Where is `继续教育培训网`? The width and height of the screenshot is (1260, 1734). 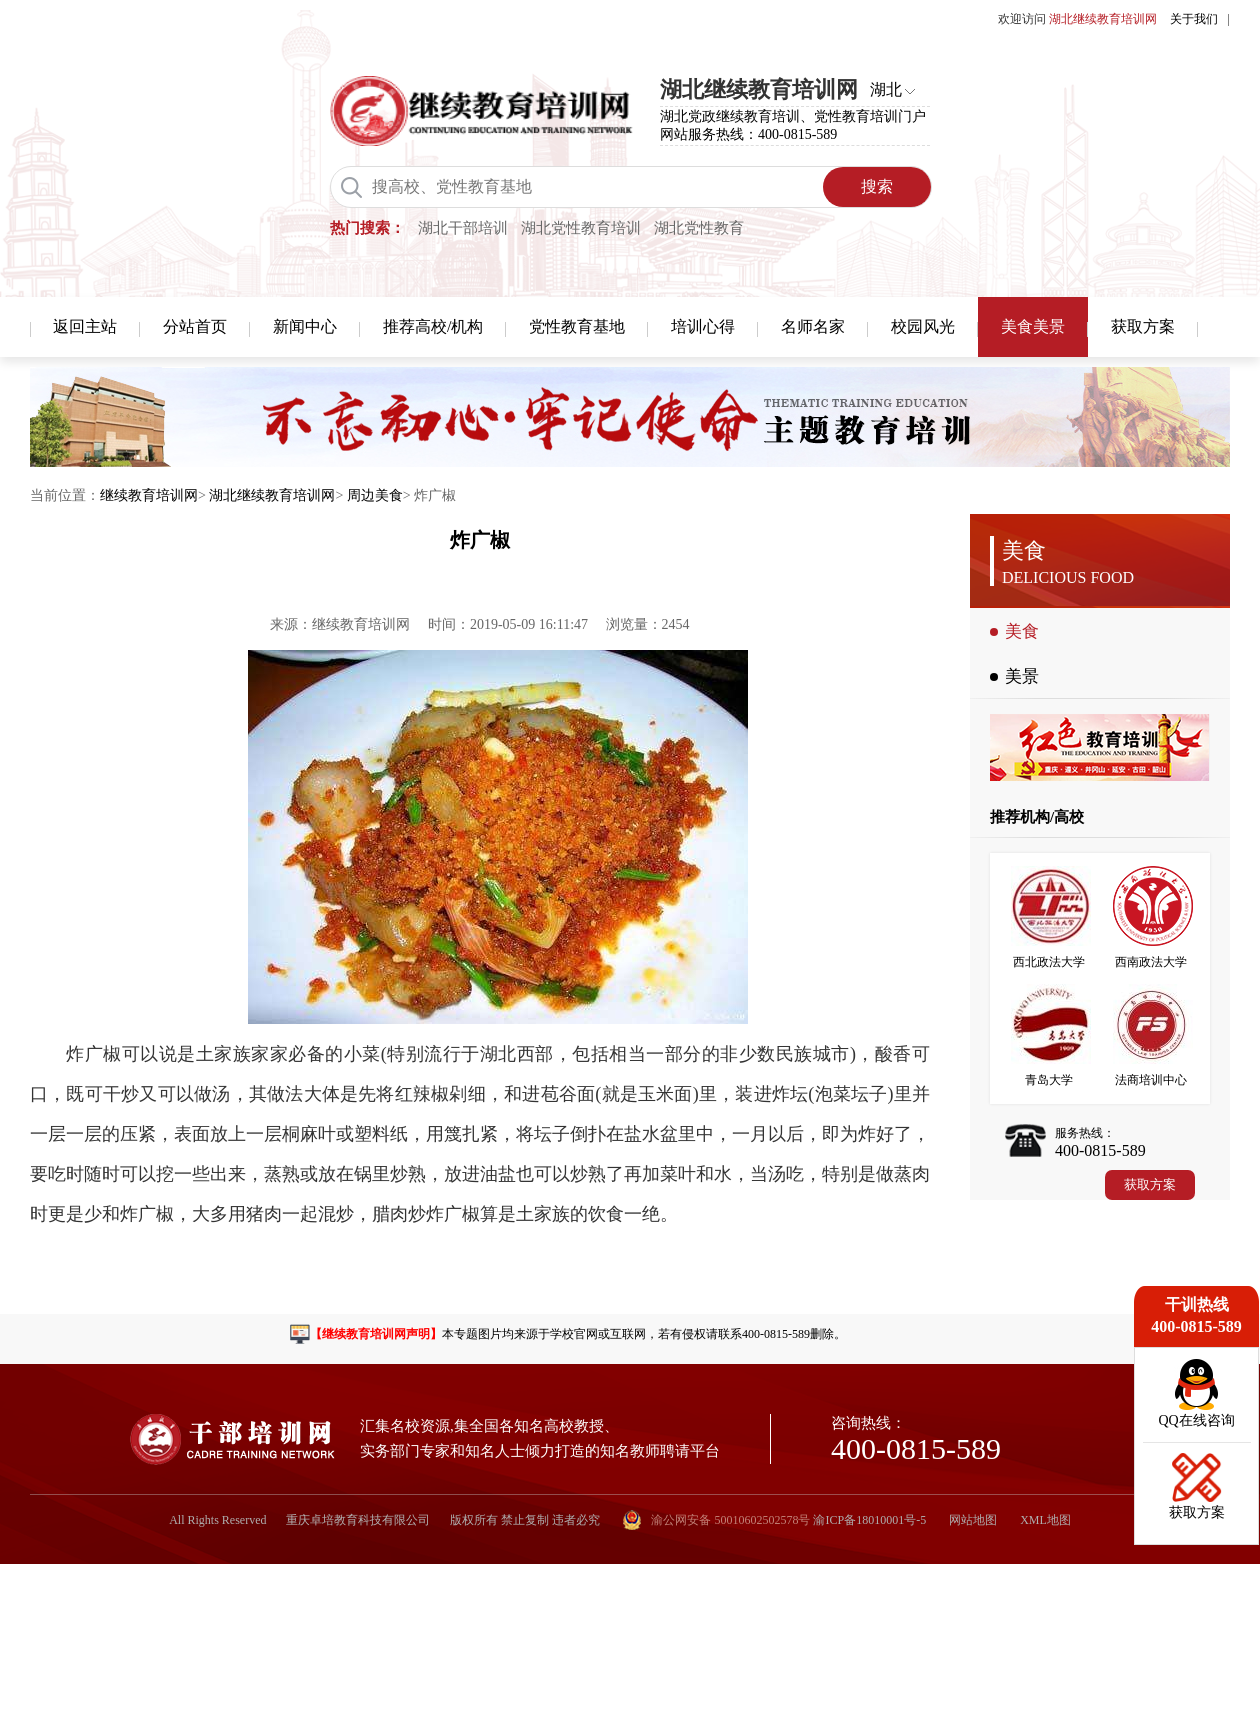 继续教育培训网 is located at coordinates (149, 495).